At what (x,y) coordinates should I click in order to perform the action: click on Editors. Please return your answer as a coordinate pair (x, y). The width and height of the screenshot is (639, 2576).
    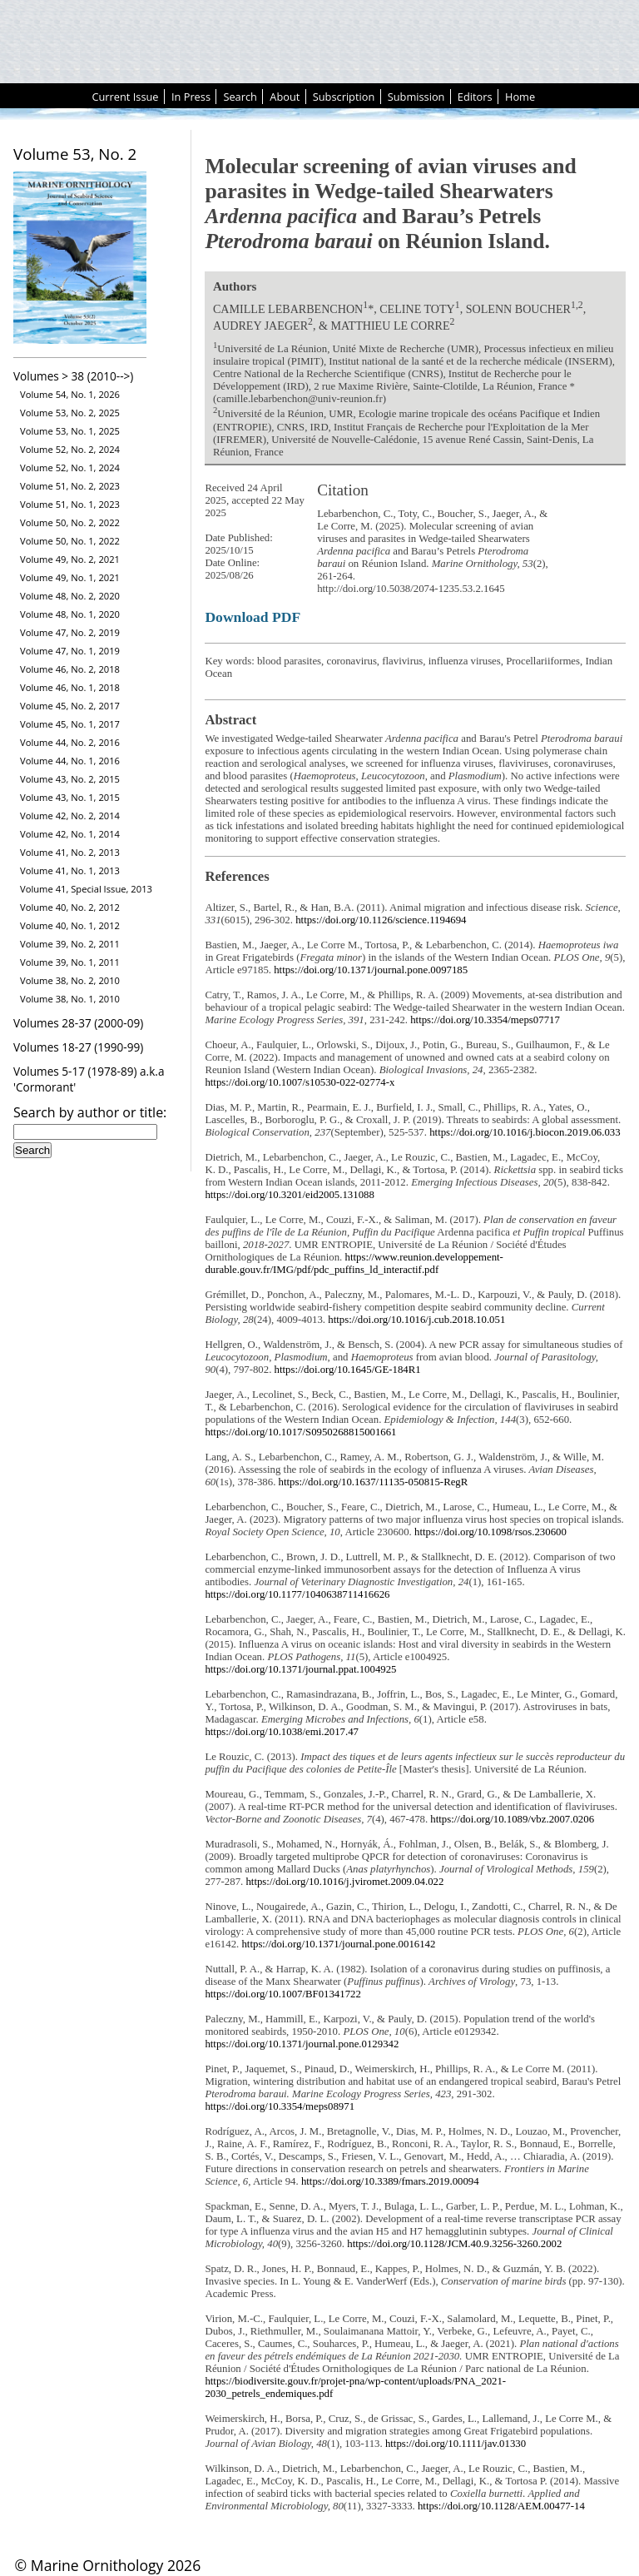
    Looking at the image, I should click on (475, 96).